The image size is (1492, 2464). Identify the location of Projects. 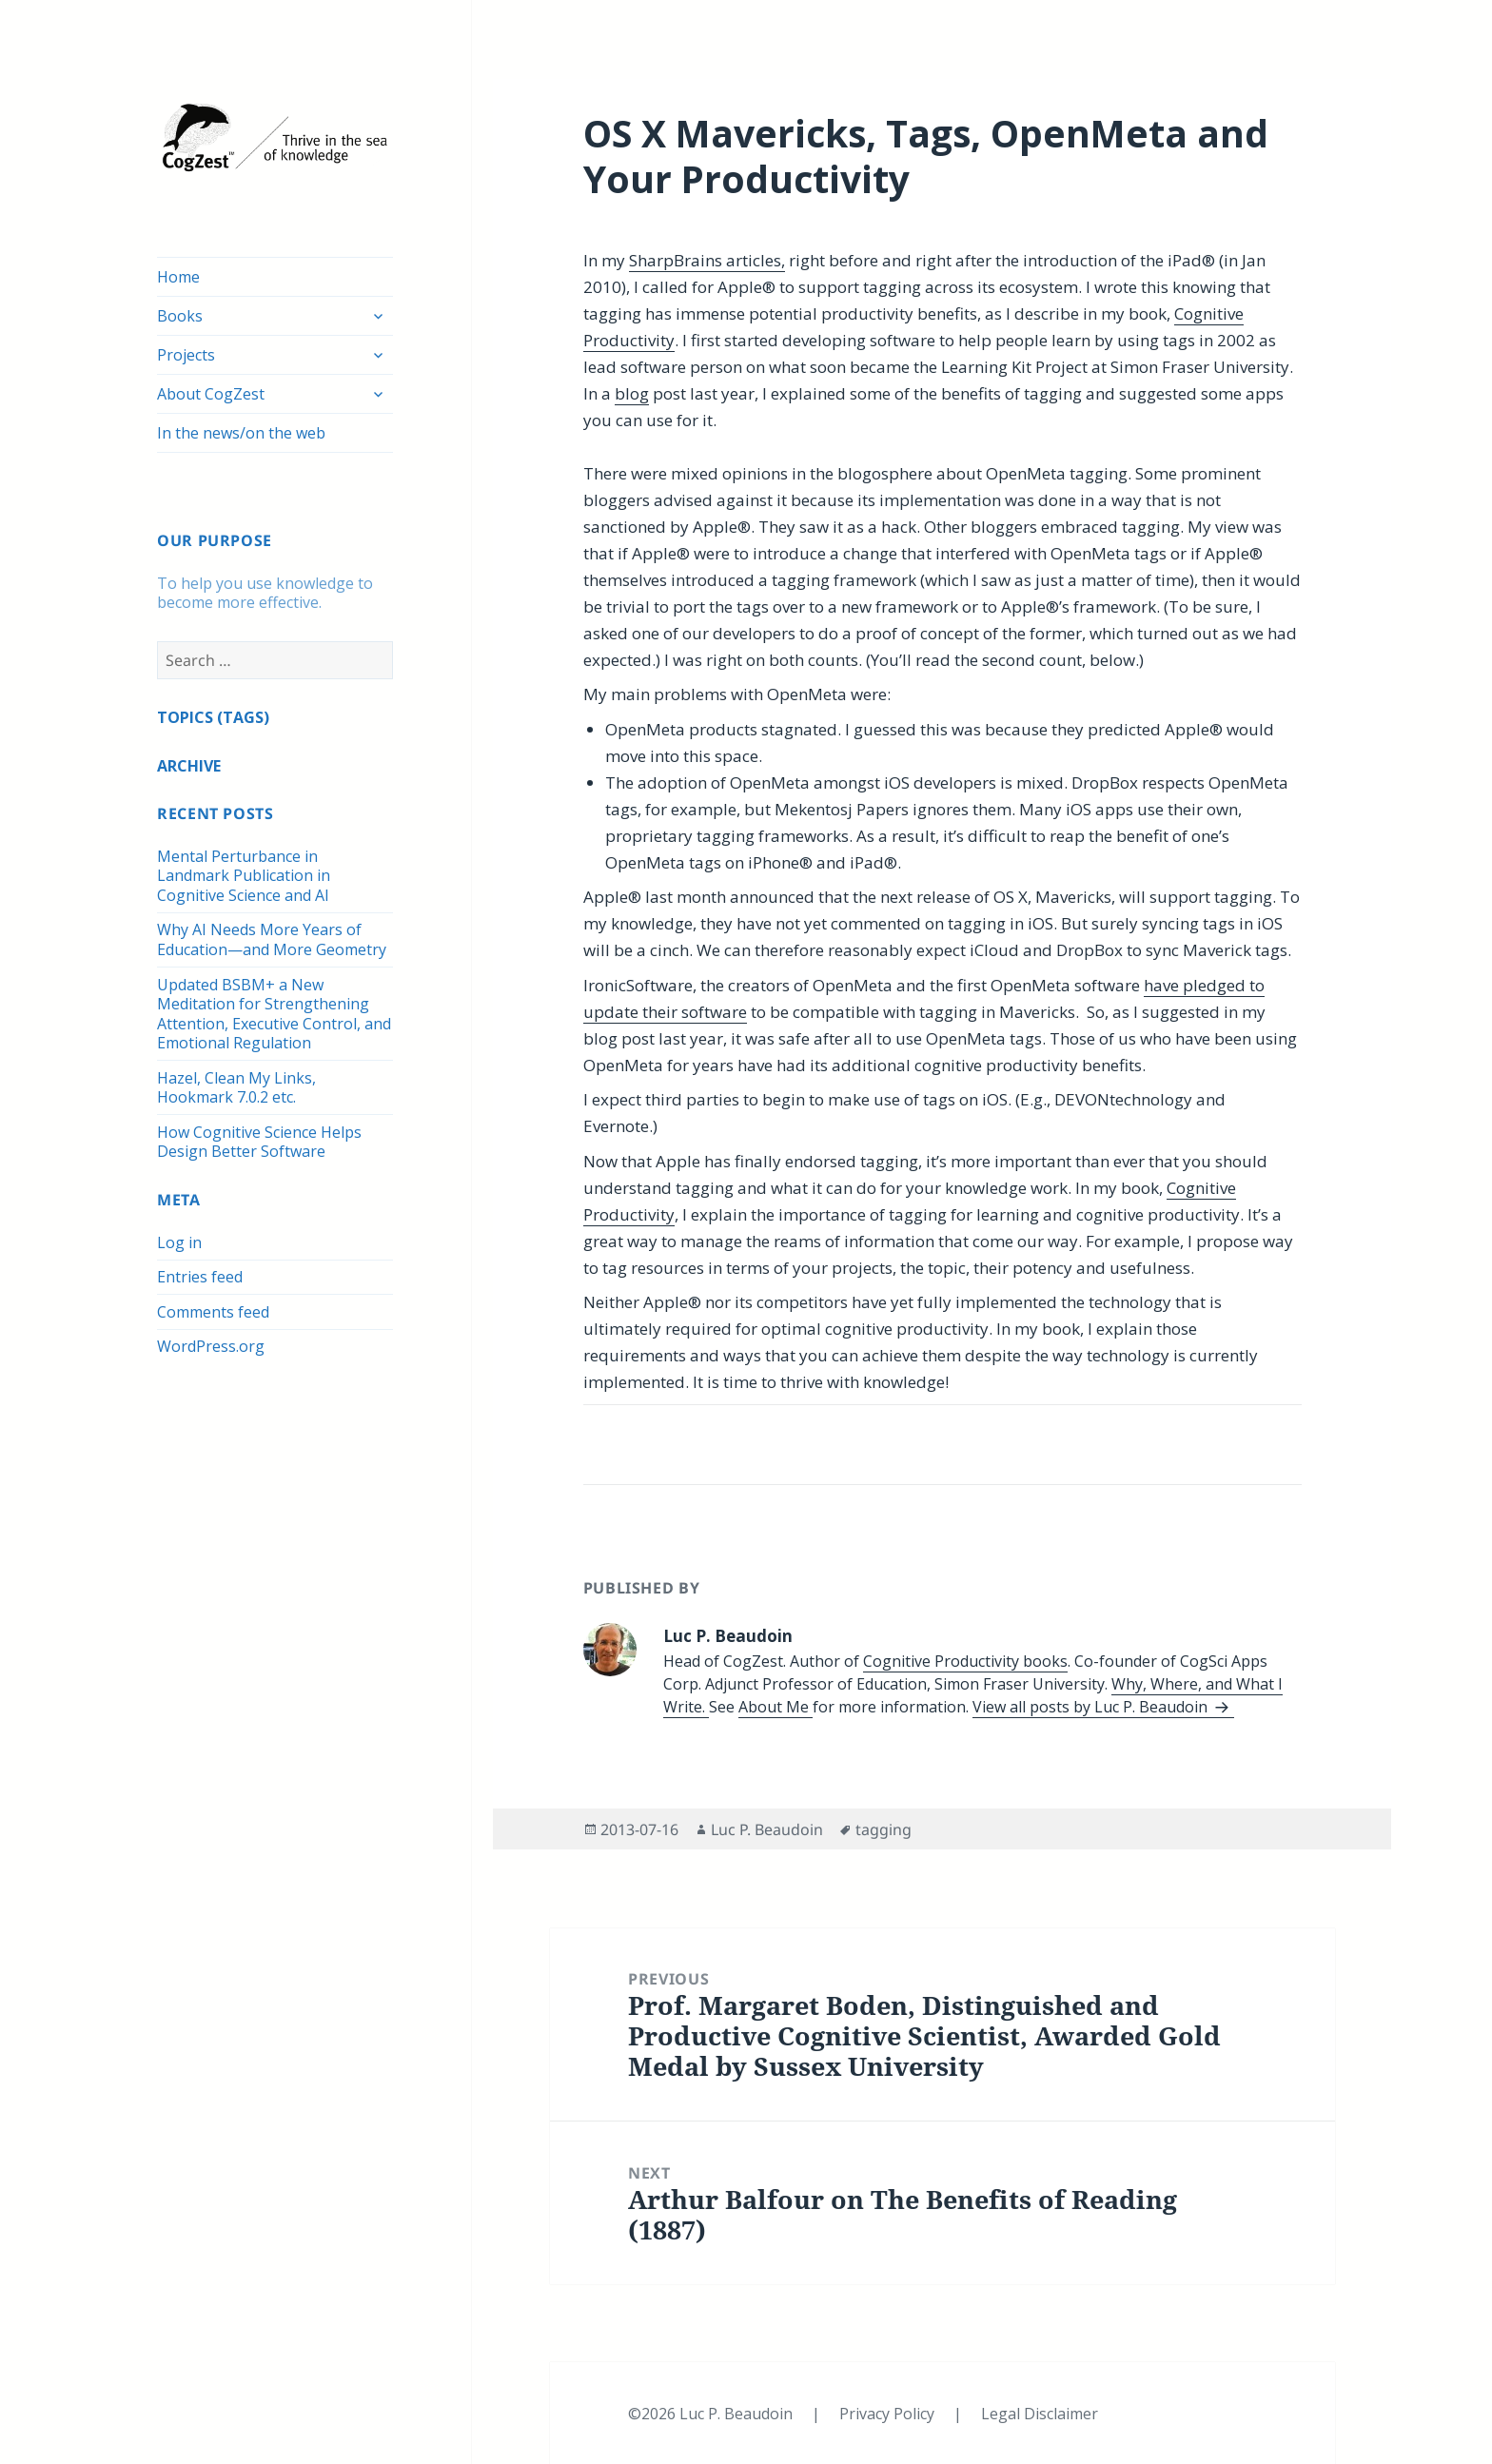
(186, 354).